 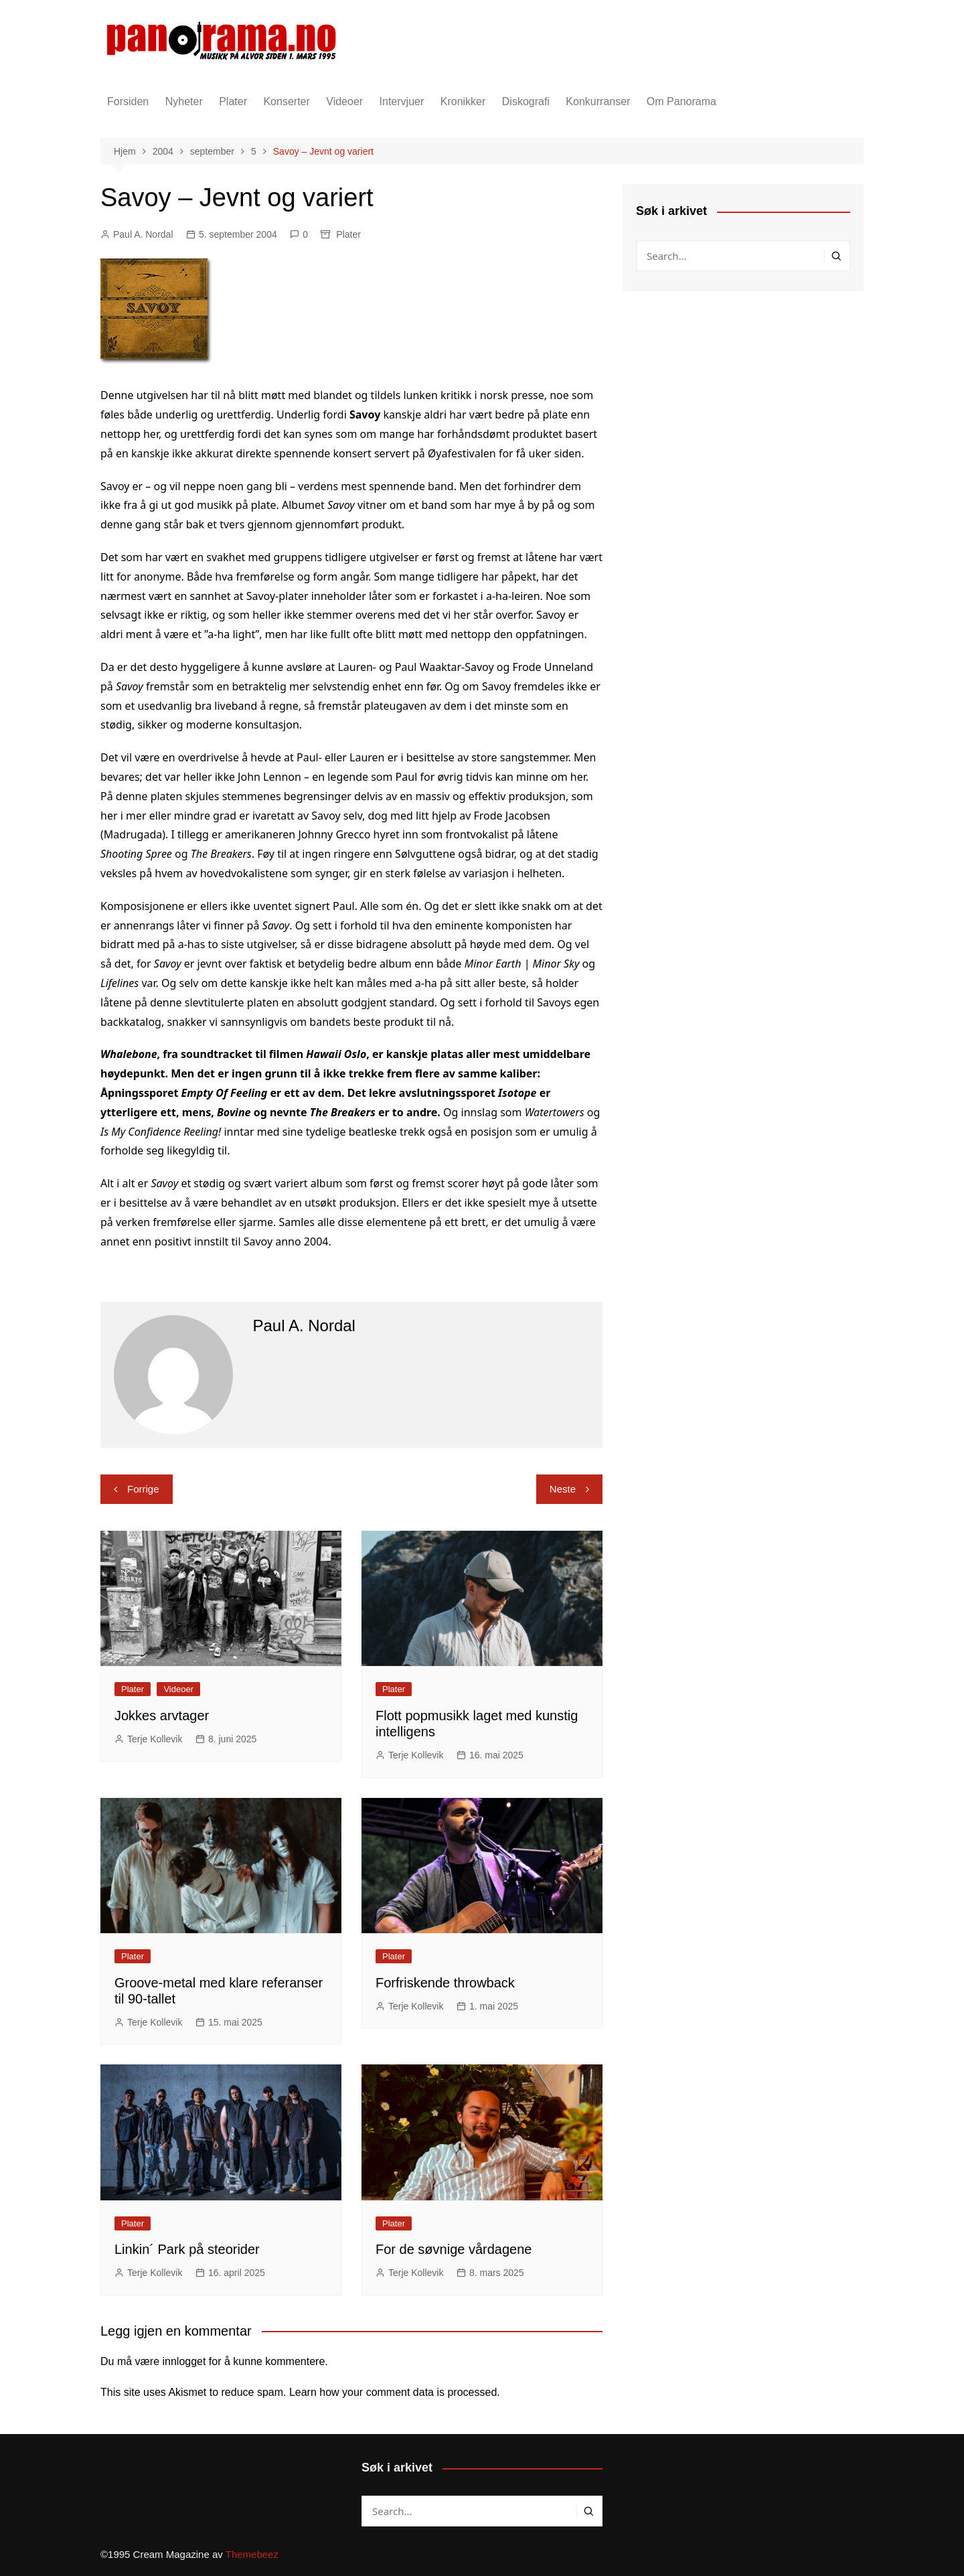 What do you see at coordinates (445, 1982) in the screenshot?
I see `Forfriskende throwback` at bounding box center [445, 1982].